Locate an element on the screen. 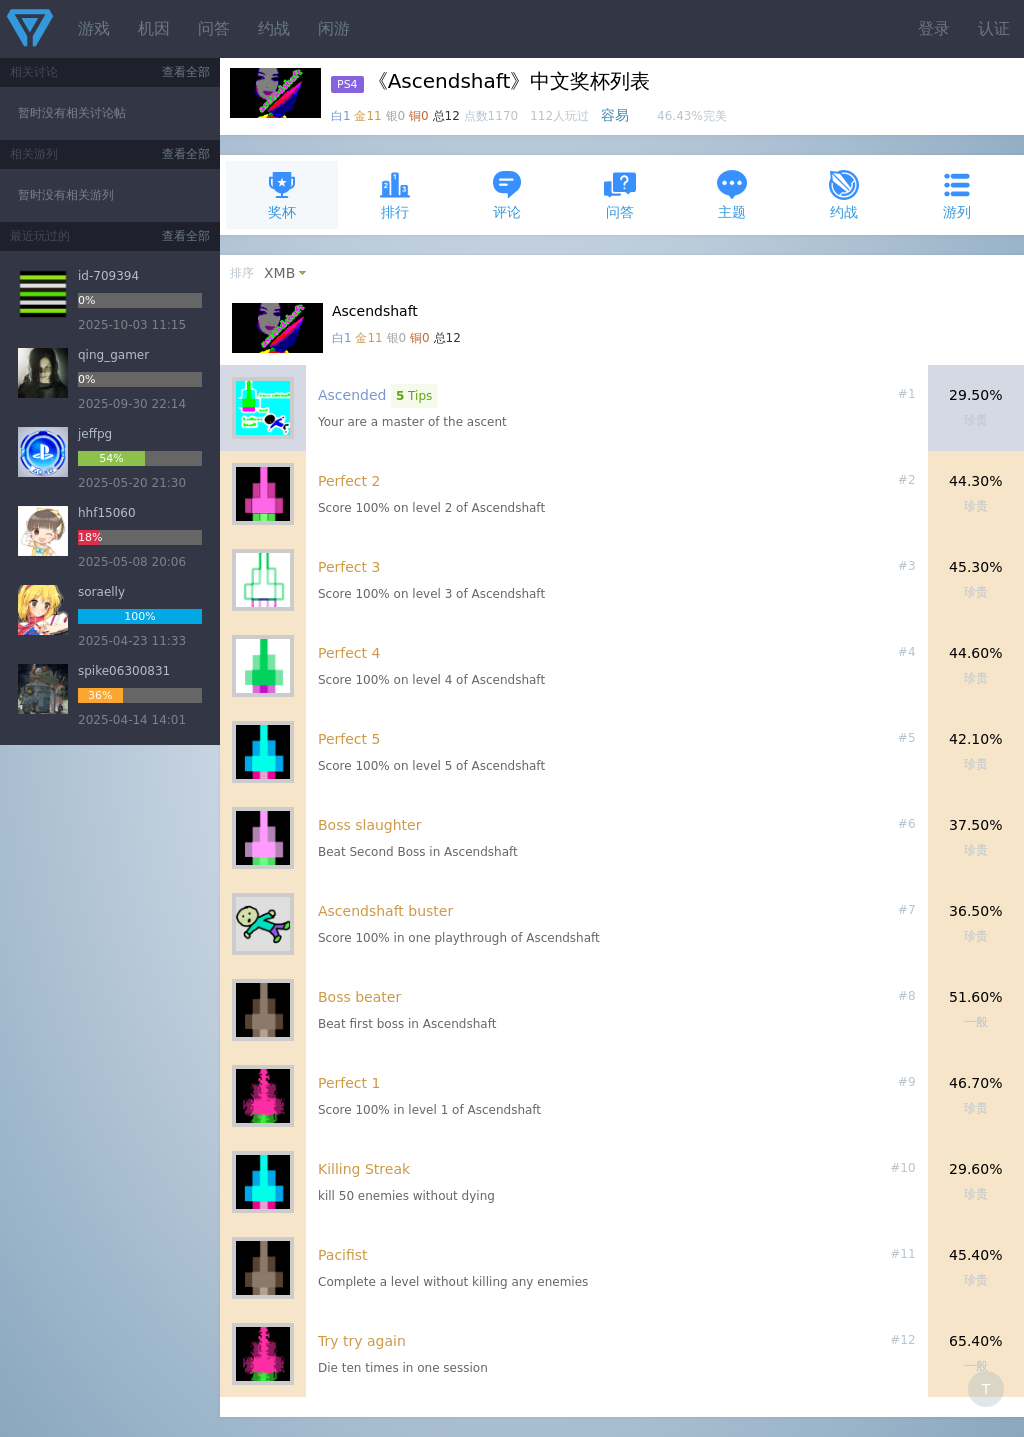 Image resolution: width=1024 pixels, height=1437 pixels. soraelly is located at coordinates (101, 592).